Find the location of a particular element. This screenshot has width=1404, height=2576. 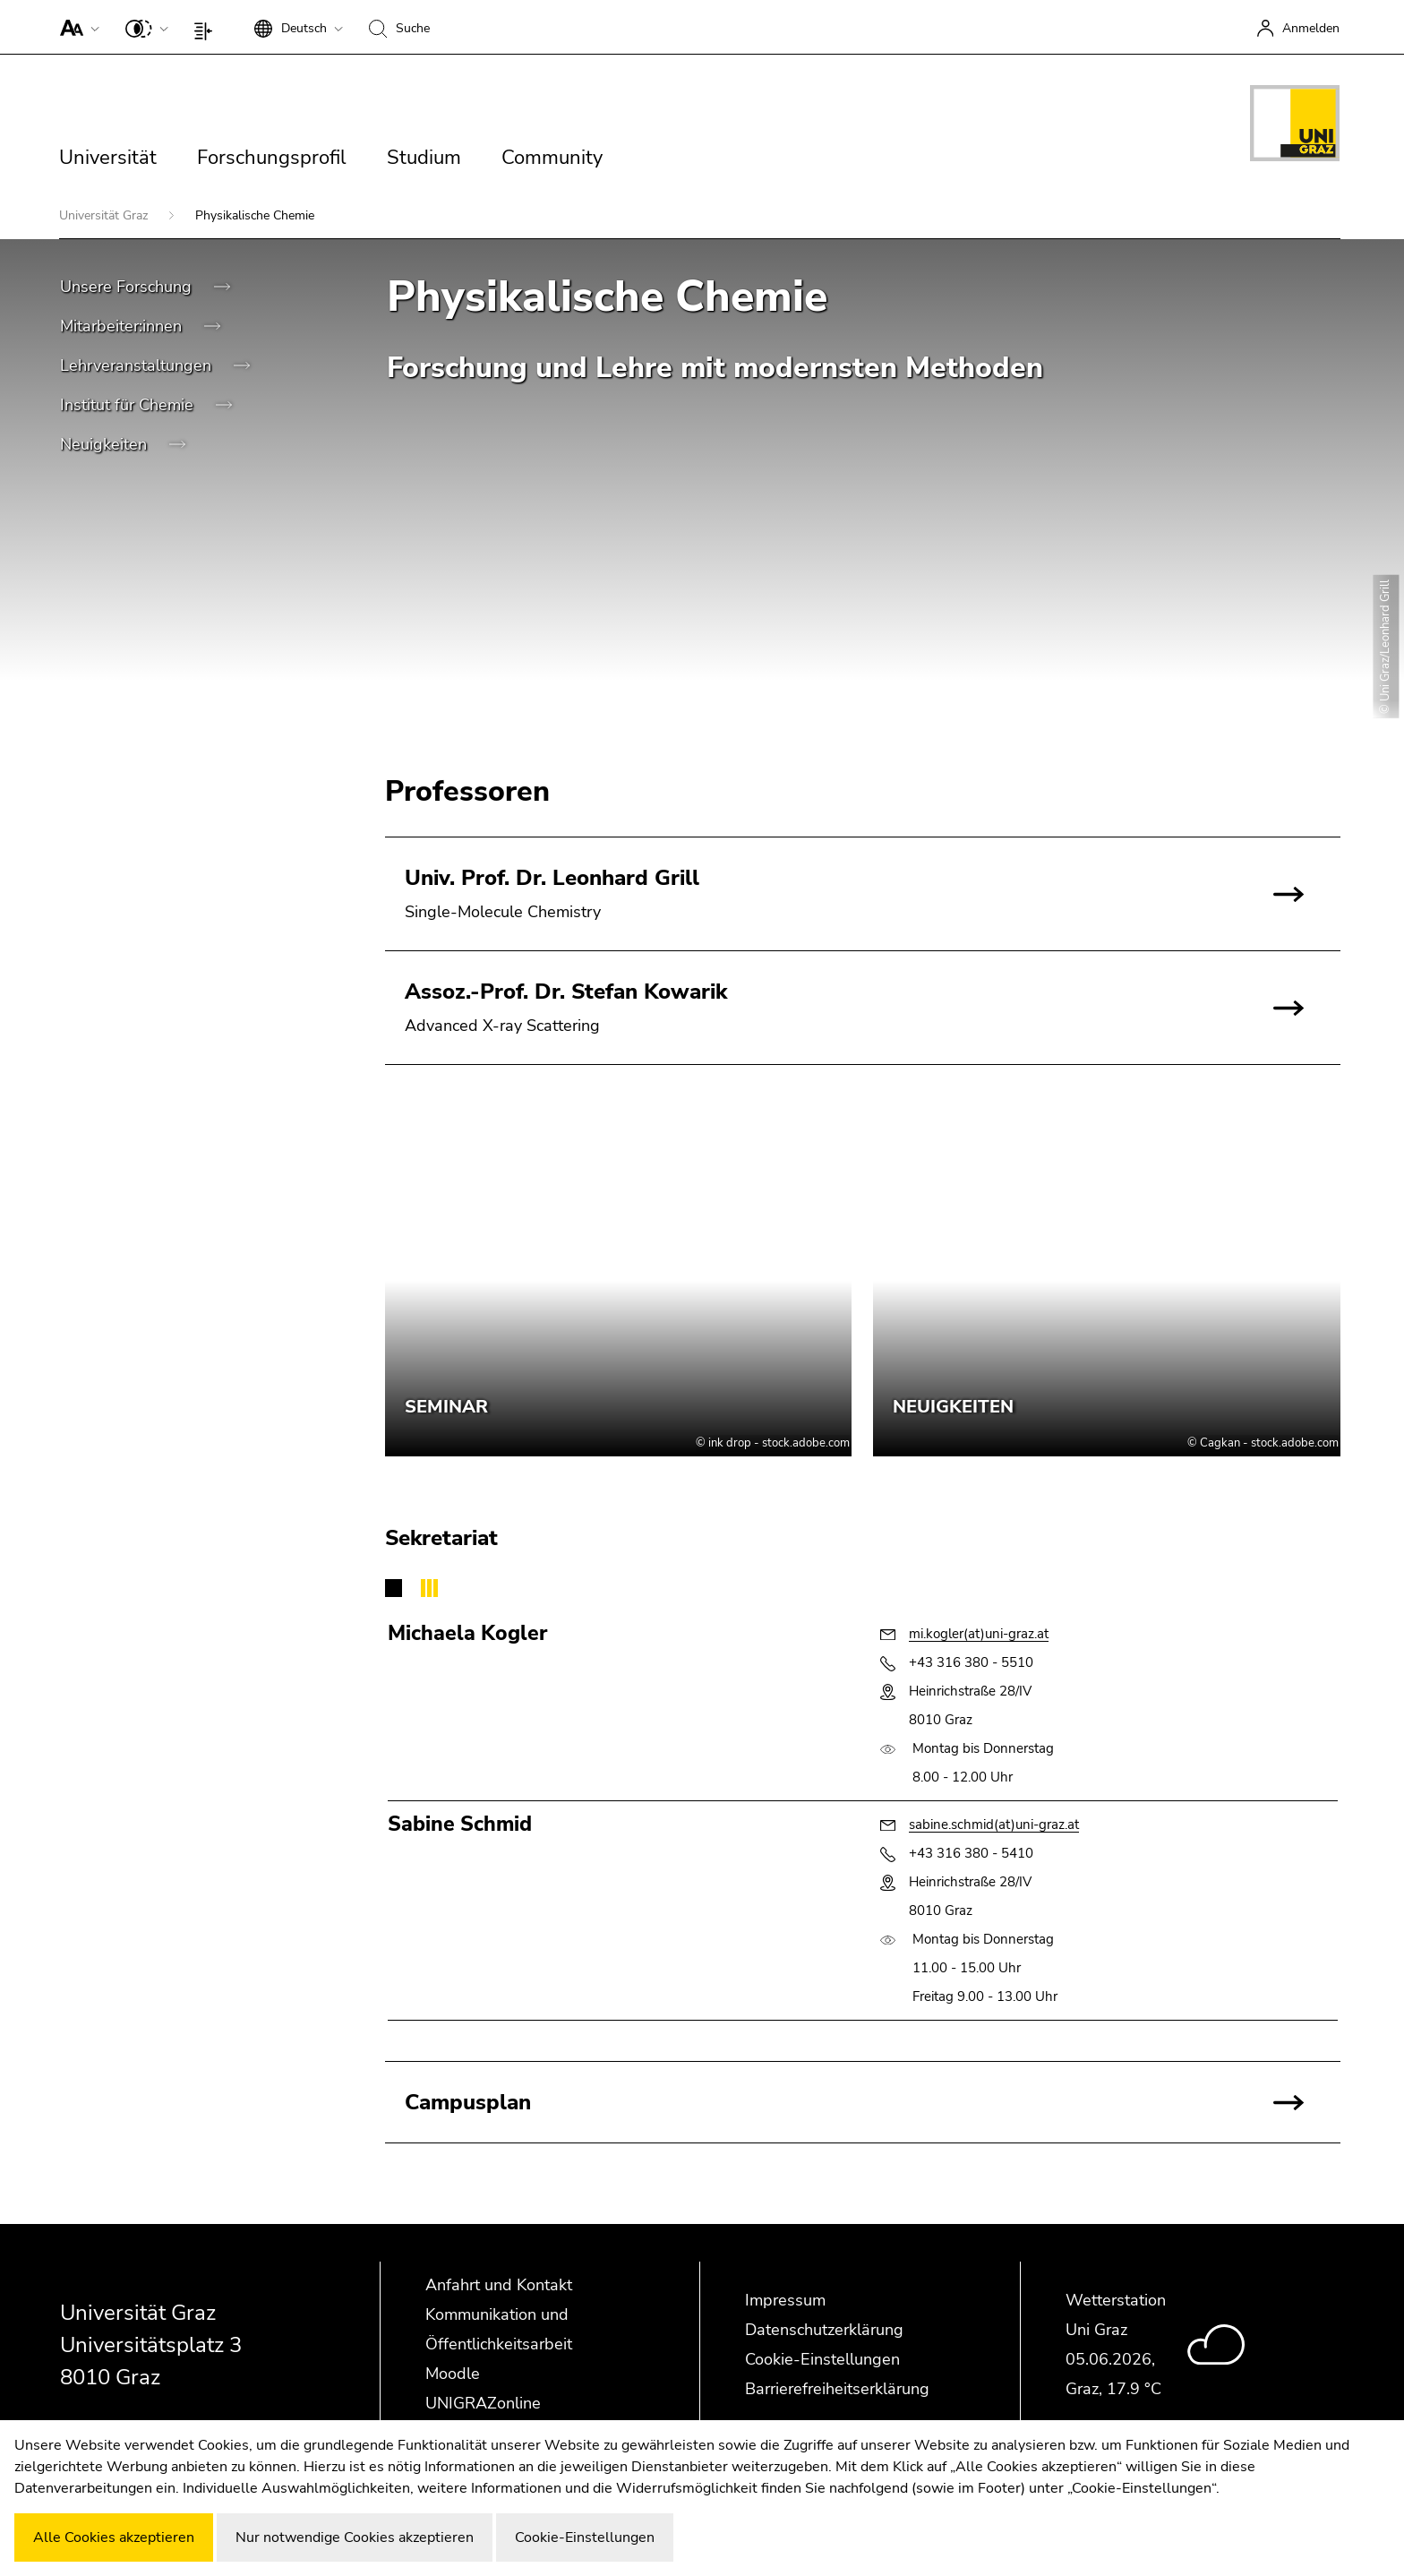

Mitarbeiter:innen is located at coordinates (123, 326).